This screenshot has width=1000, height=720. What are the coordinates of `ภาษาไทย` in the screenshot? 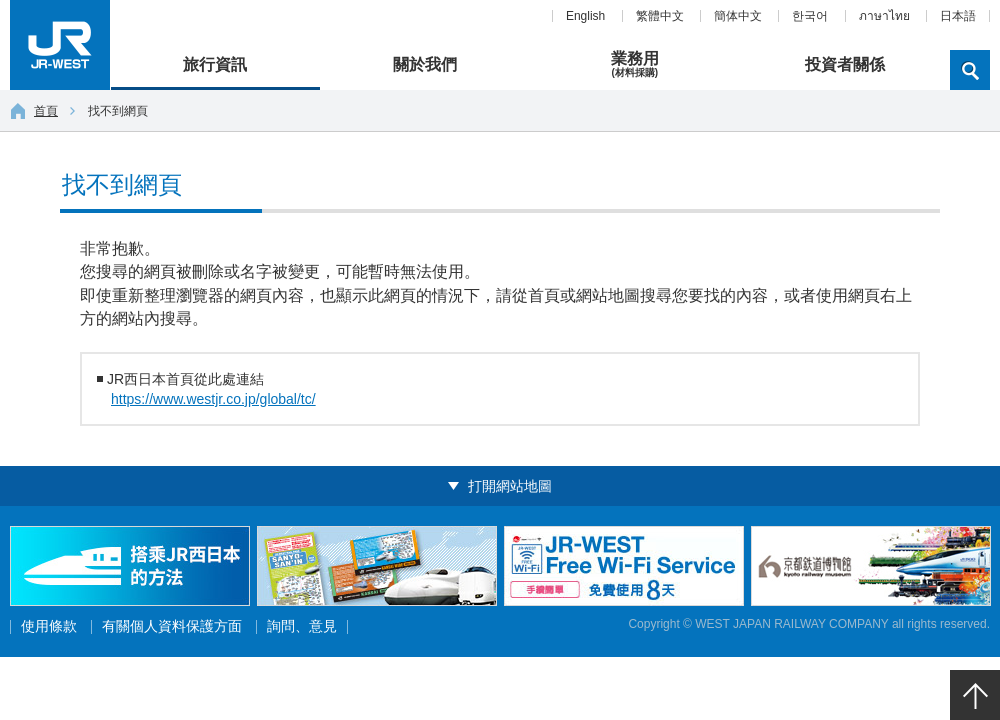 It's located at (884, 16).